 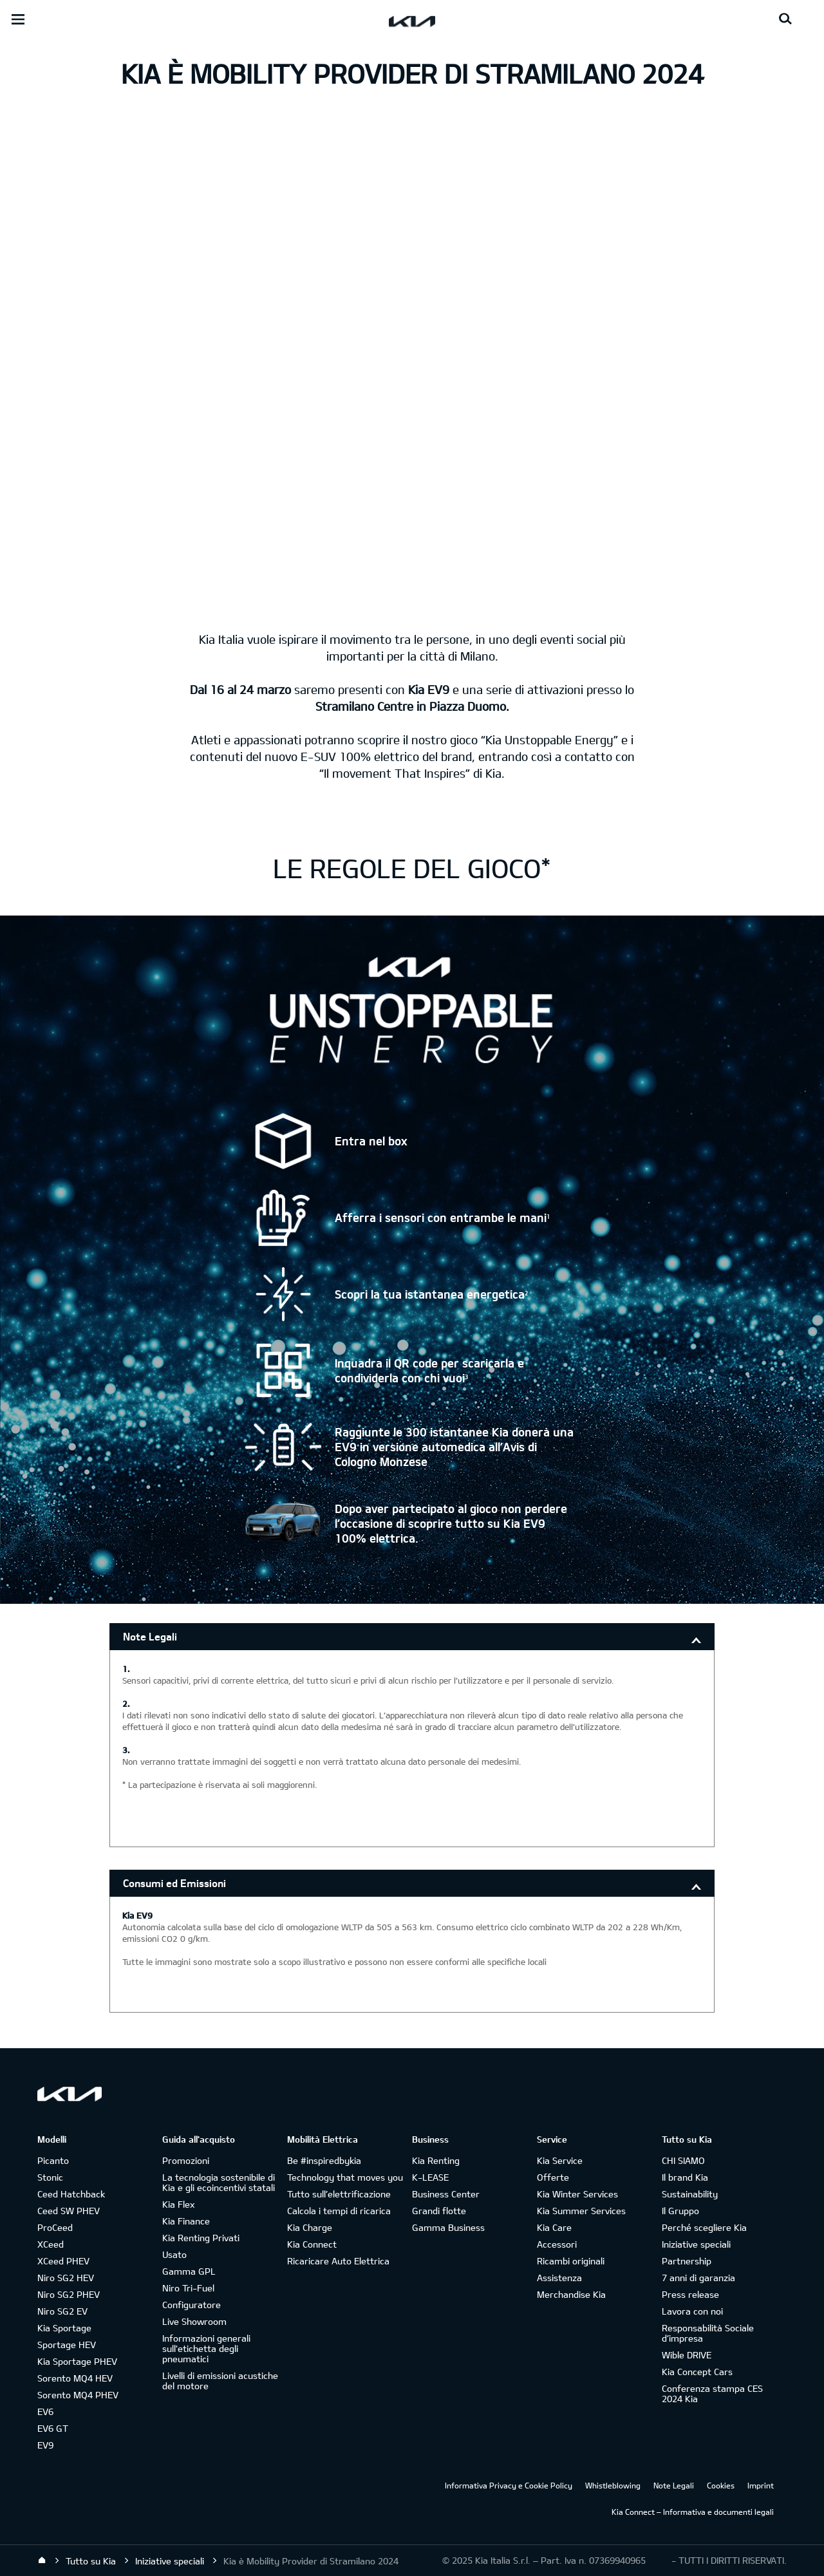 I want to click on Kia Charge, so click(x=309, y=2227).